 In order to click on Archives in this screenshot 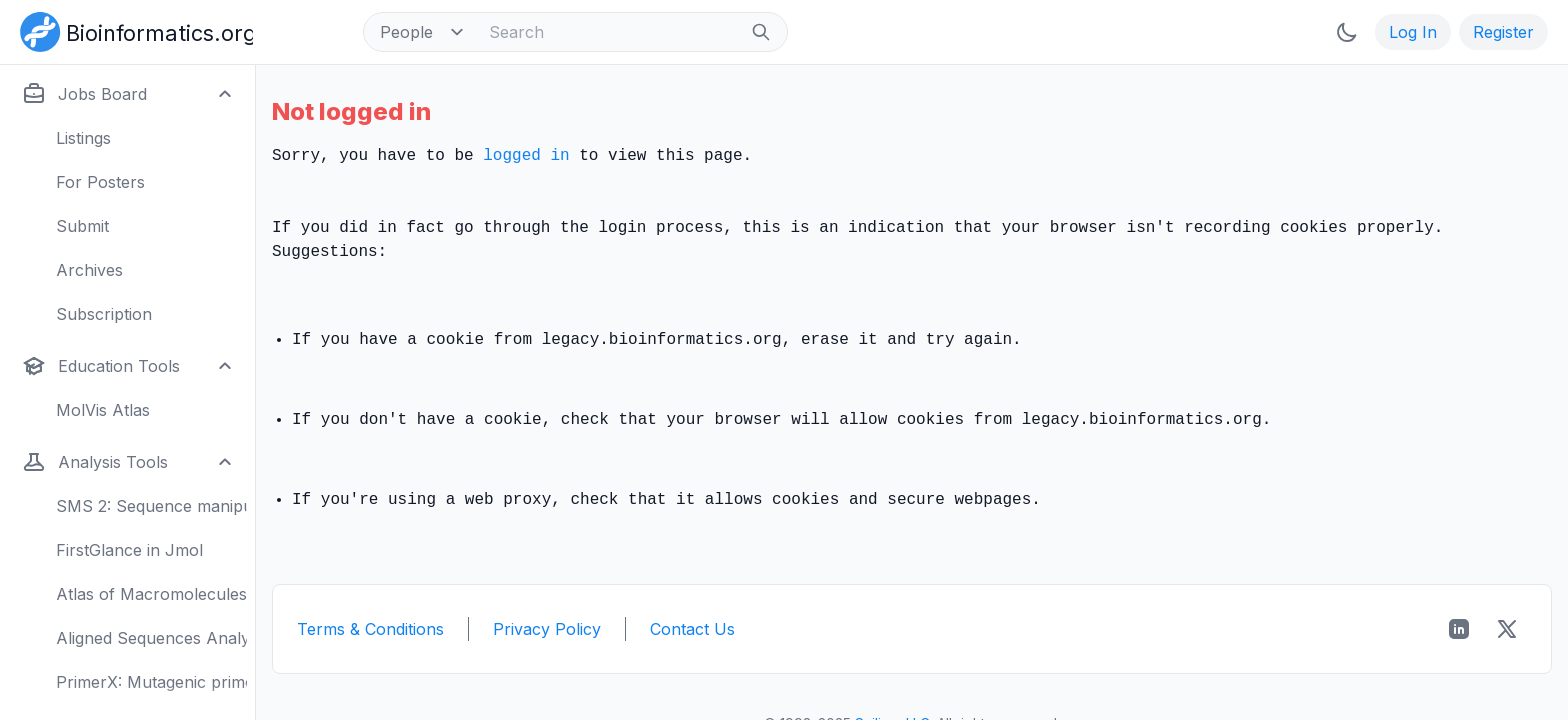, I will do `click(89, 270)`.